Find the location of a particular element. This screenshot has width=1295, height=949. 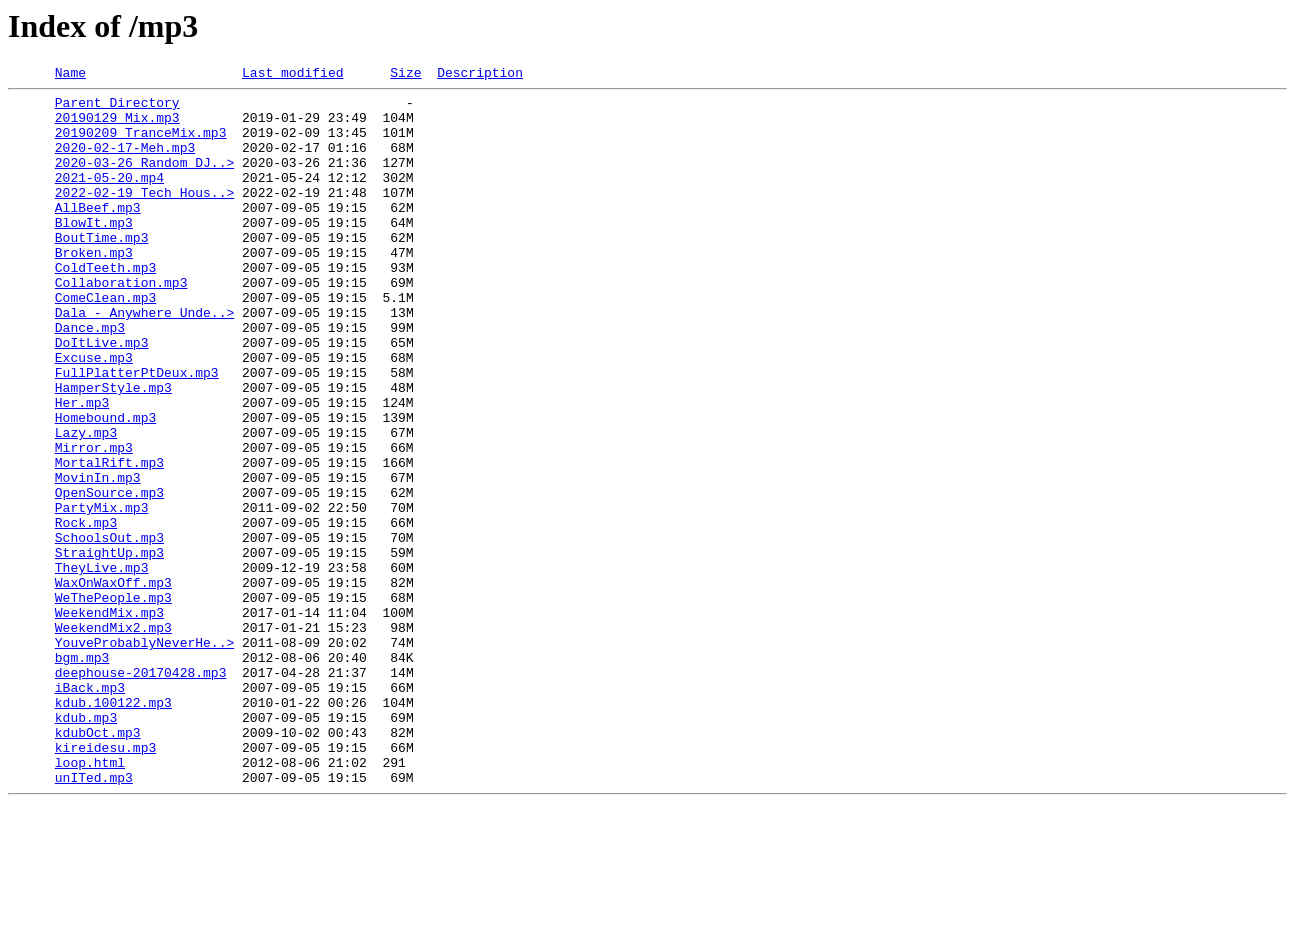

Her.mp3 is located at coordinates (82, 468).